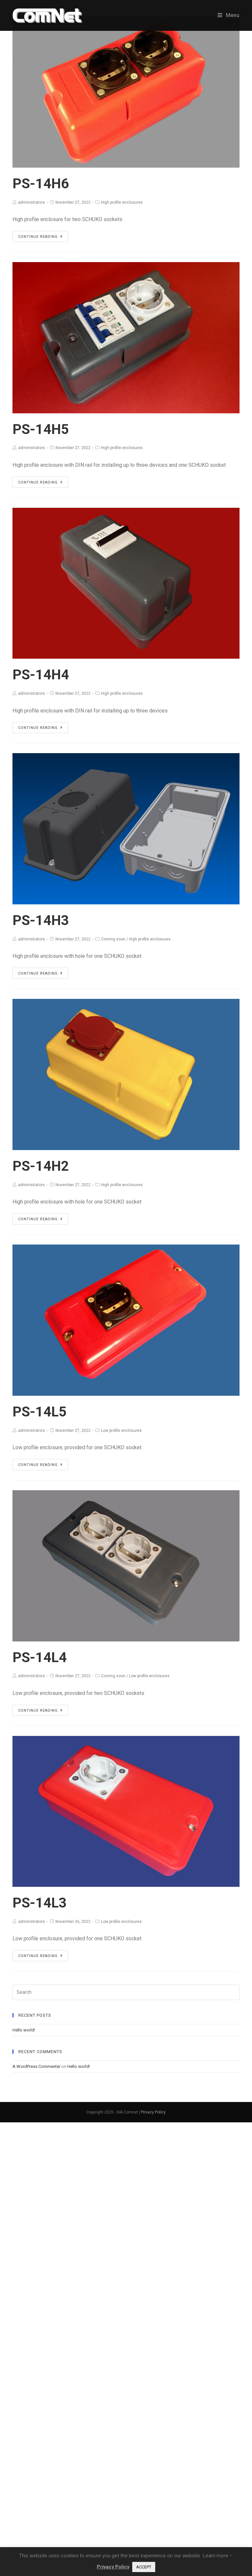  What do you see at coordinates (39, 1657) in the screenshot?
I see `PS-14L4` at bounding box center [39, 1657].